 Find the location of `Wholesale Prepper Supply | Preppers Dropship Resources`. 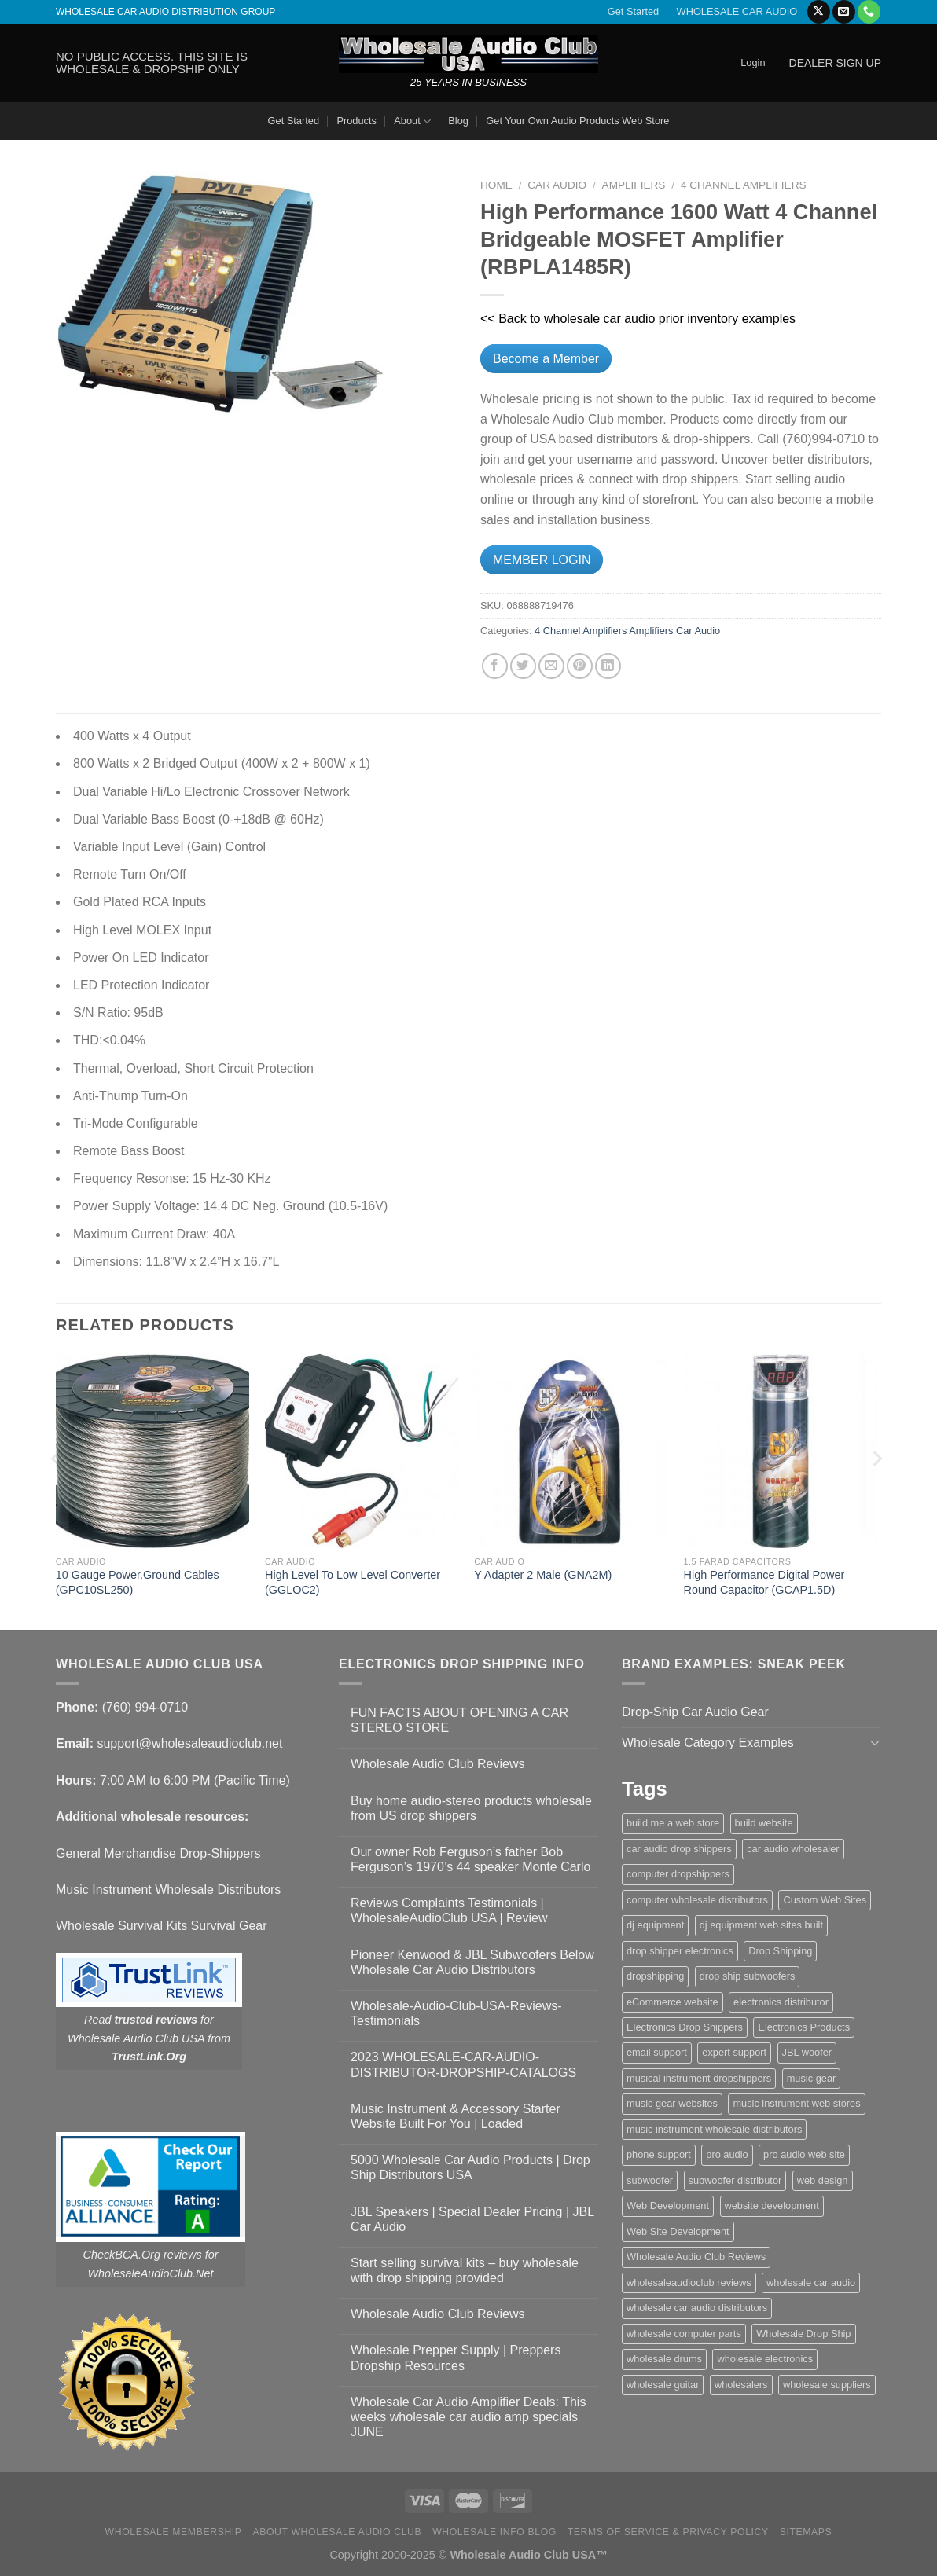

Wholesale Prepper Supply | Preppers Dropship Resources is located at coordinates (455, 2357).